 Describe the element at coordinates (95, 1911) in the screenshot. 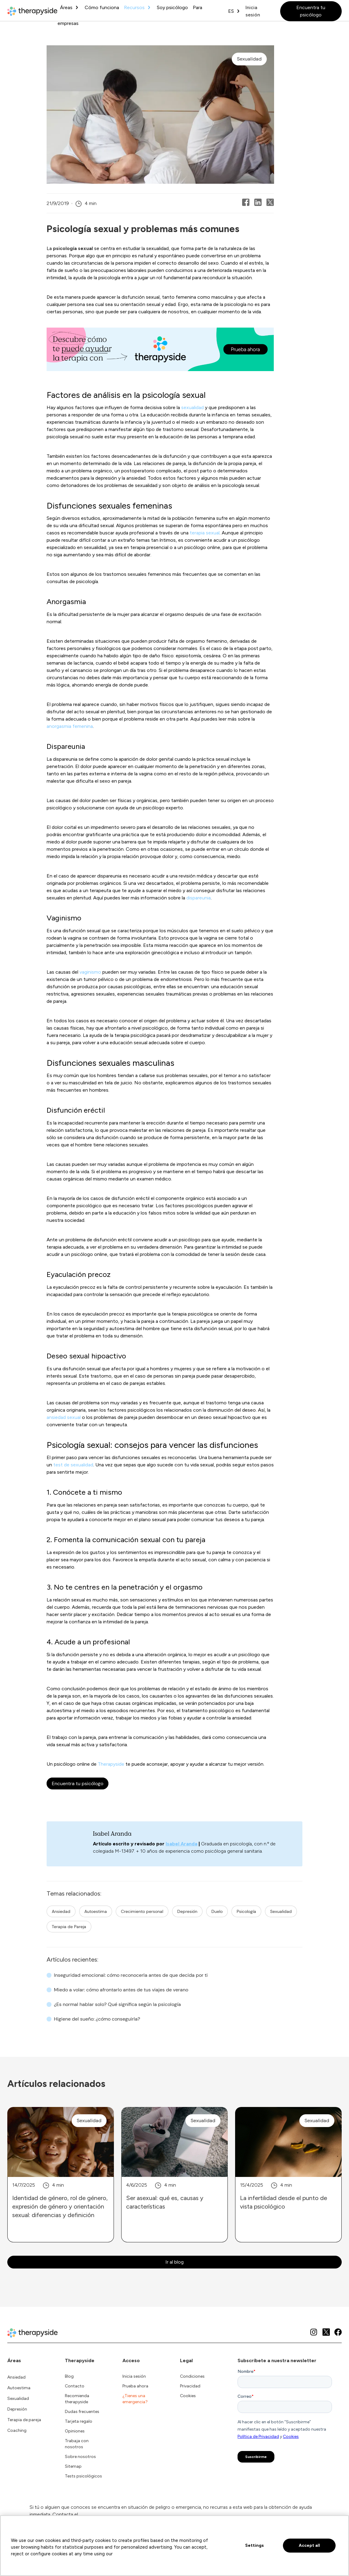

I see `Autoestima` at that location.